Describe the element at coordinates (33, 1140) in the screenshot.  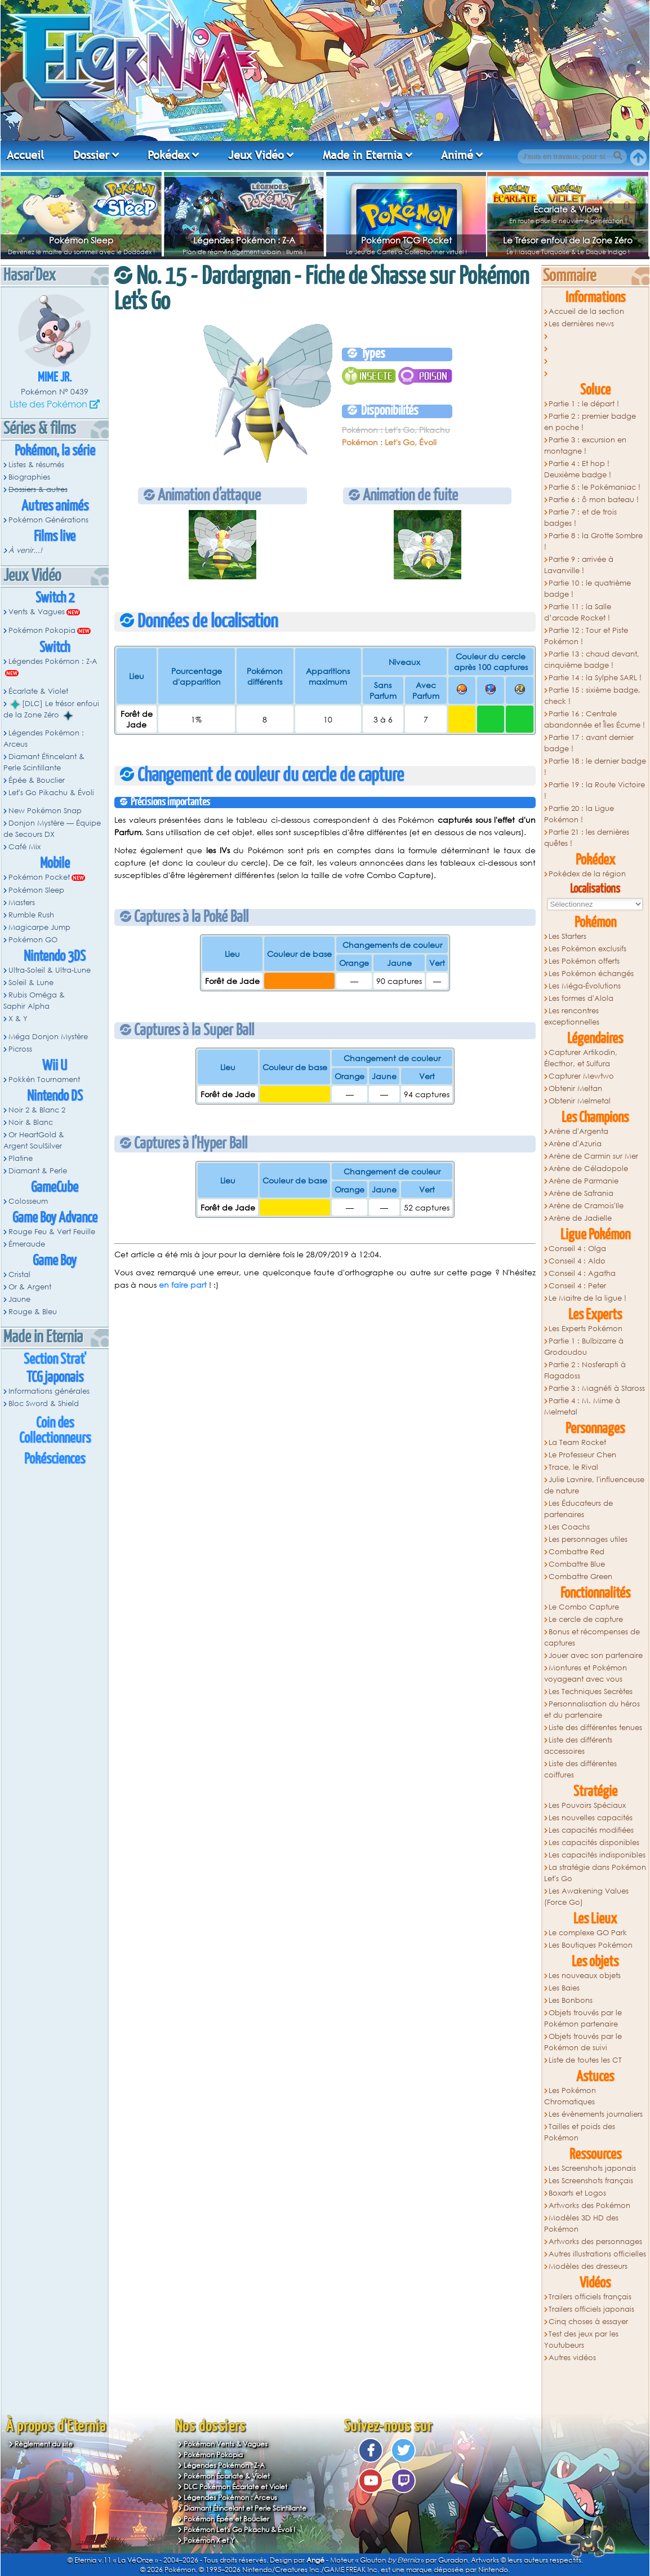
I see `Or HeartGold & Argent SoulSilver` at that location.